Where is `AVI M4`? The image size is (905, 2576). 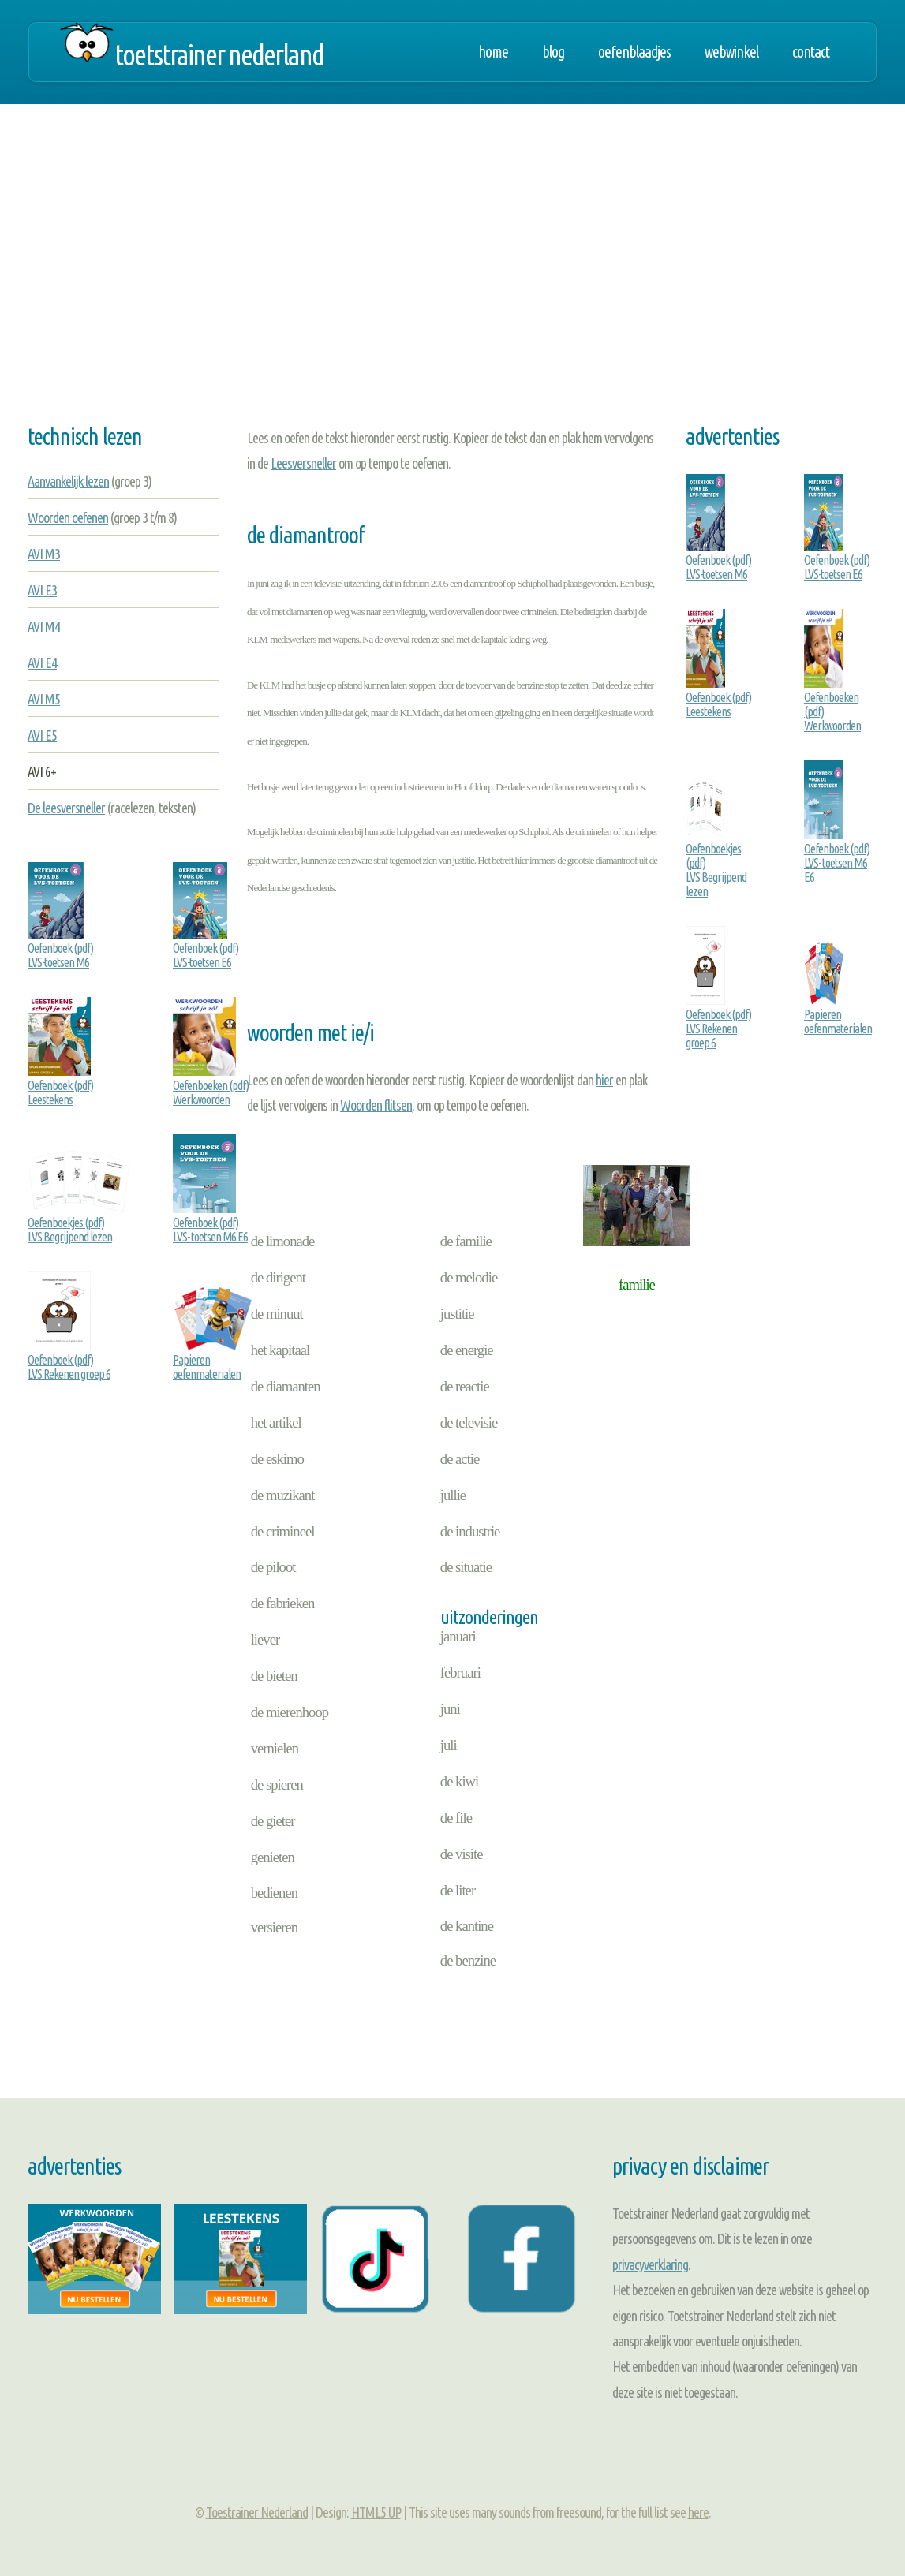 AVI M4 is located at coordinates (44, 626).